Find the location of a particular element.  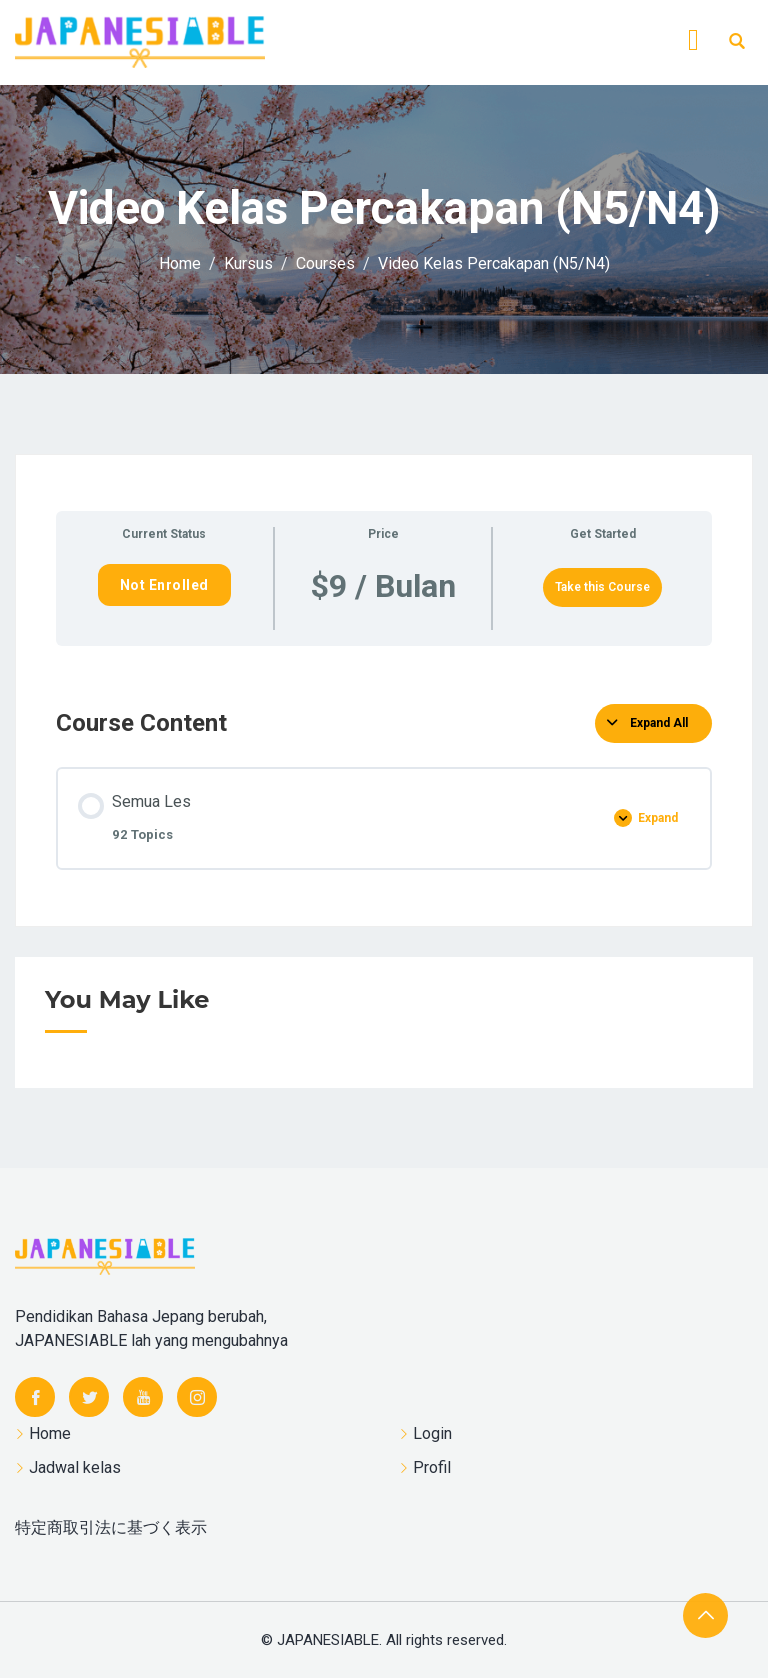

特定商取引法に基づく表示 is located at coordinates (111, 1527).